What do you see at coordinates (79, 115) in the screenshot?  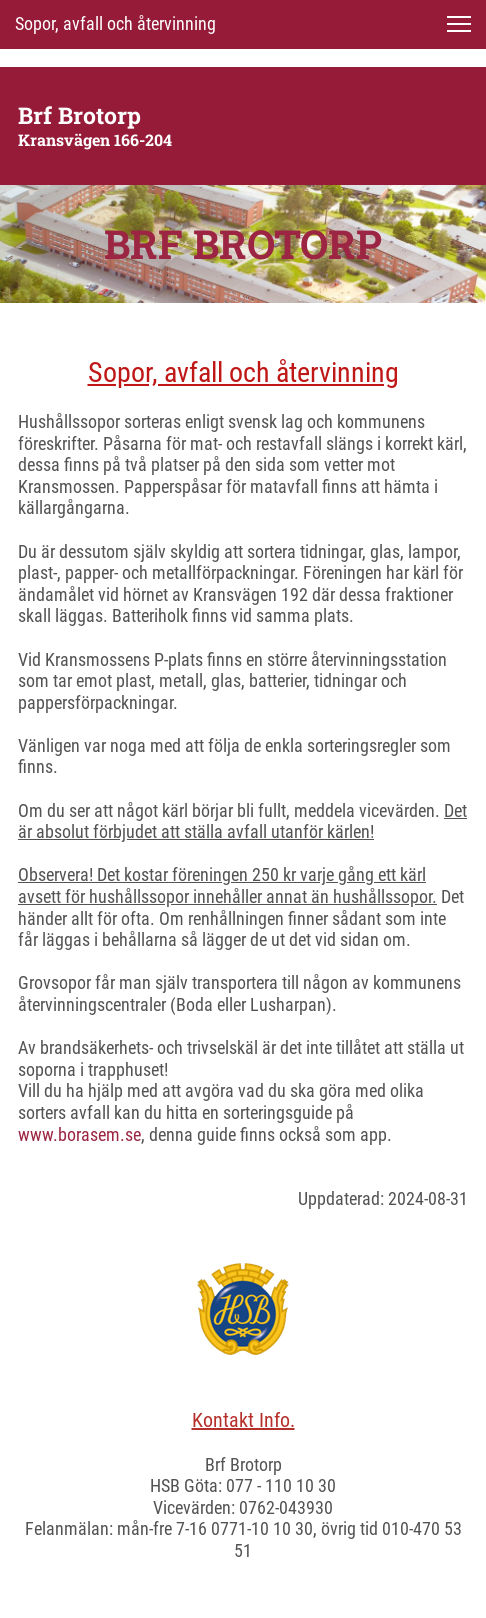 I see `Brf Brotorp` at bounding box center [79, 115].